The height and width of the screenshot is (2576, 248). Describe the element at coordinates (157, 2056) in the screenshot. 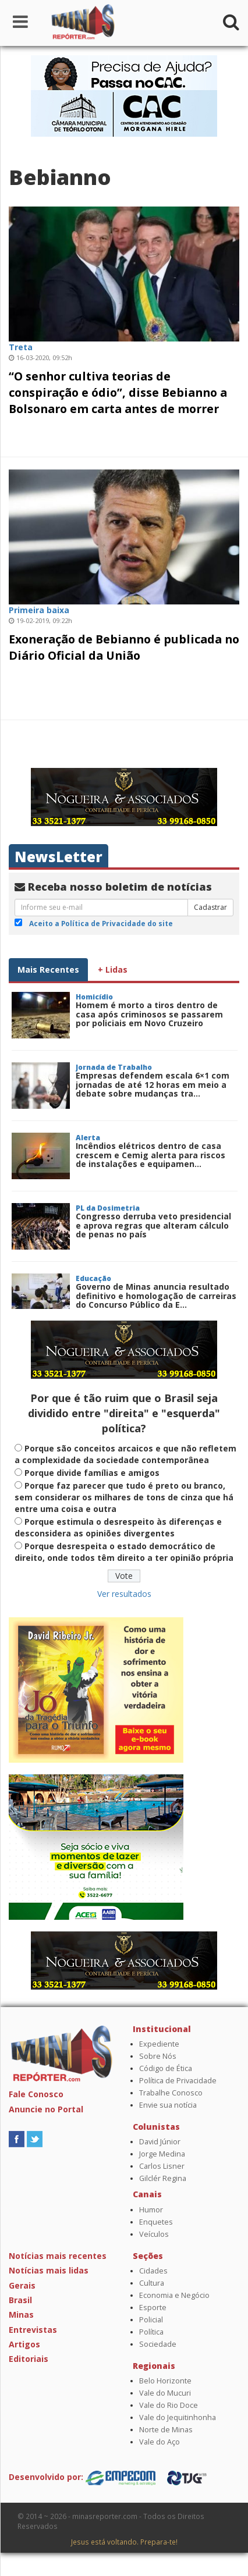

I see `Sobre Nós` at that location.